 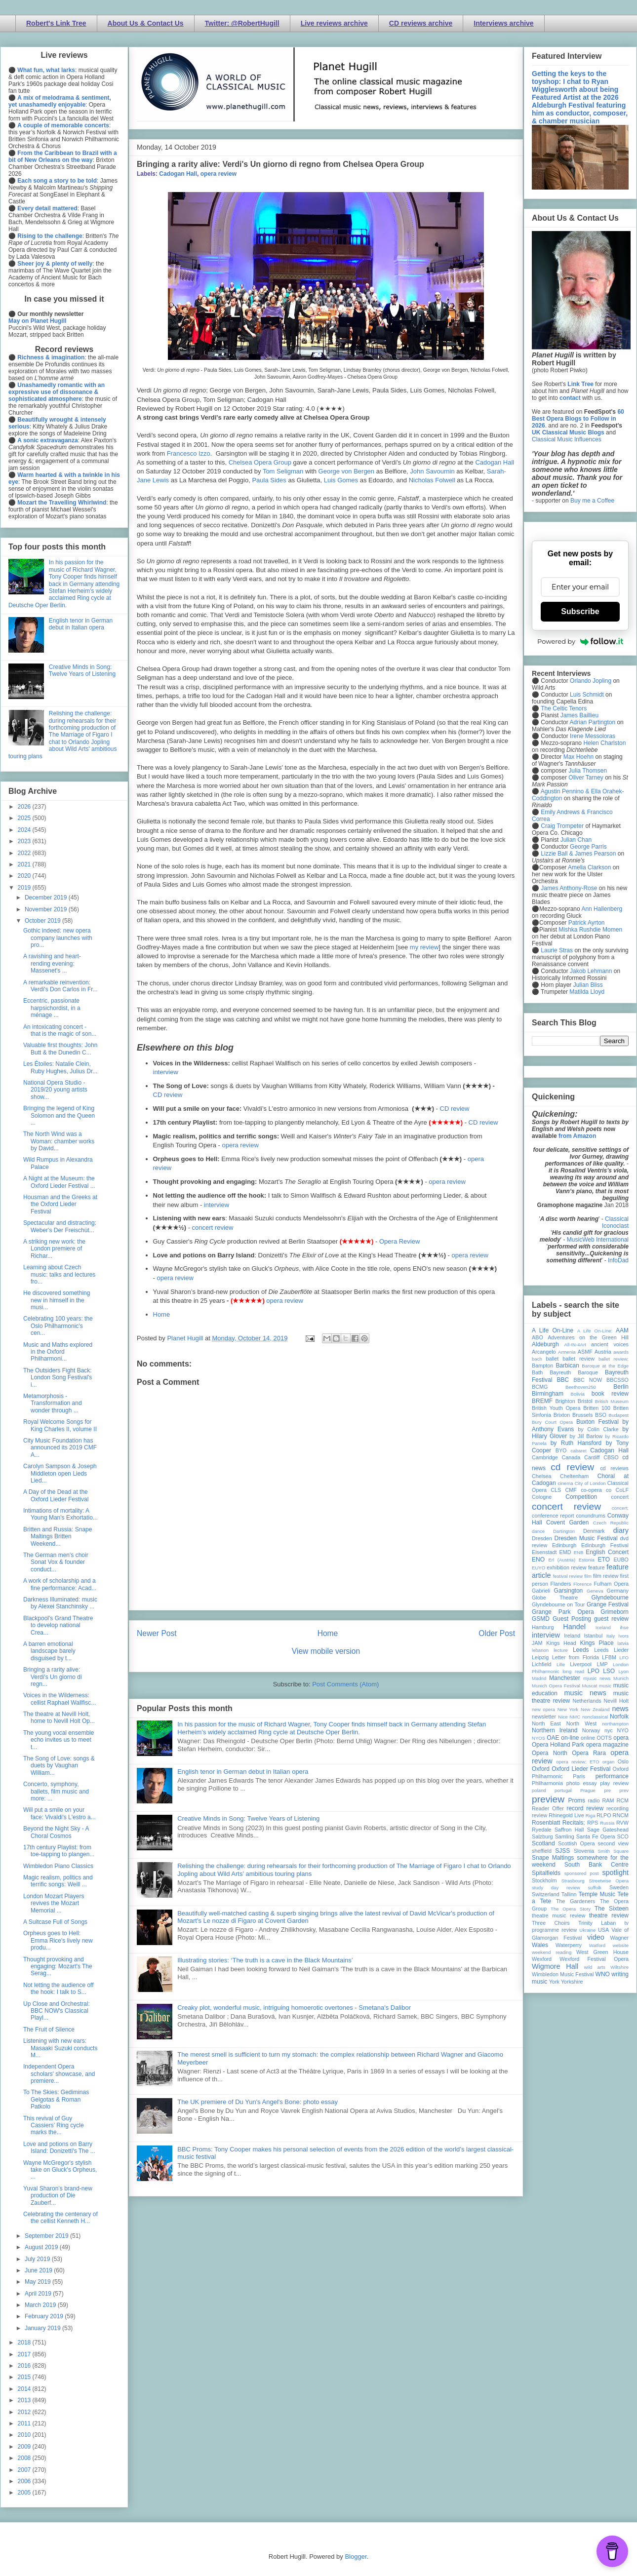 What do you see at coordinates (265, 1960) in the screenshot?
I see `Illustrating stories: ‘The truth is a cave in the Black Mountains’` at bounding box center [265, 1960].